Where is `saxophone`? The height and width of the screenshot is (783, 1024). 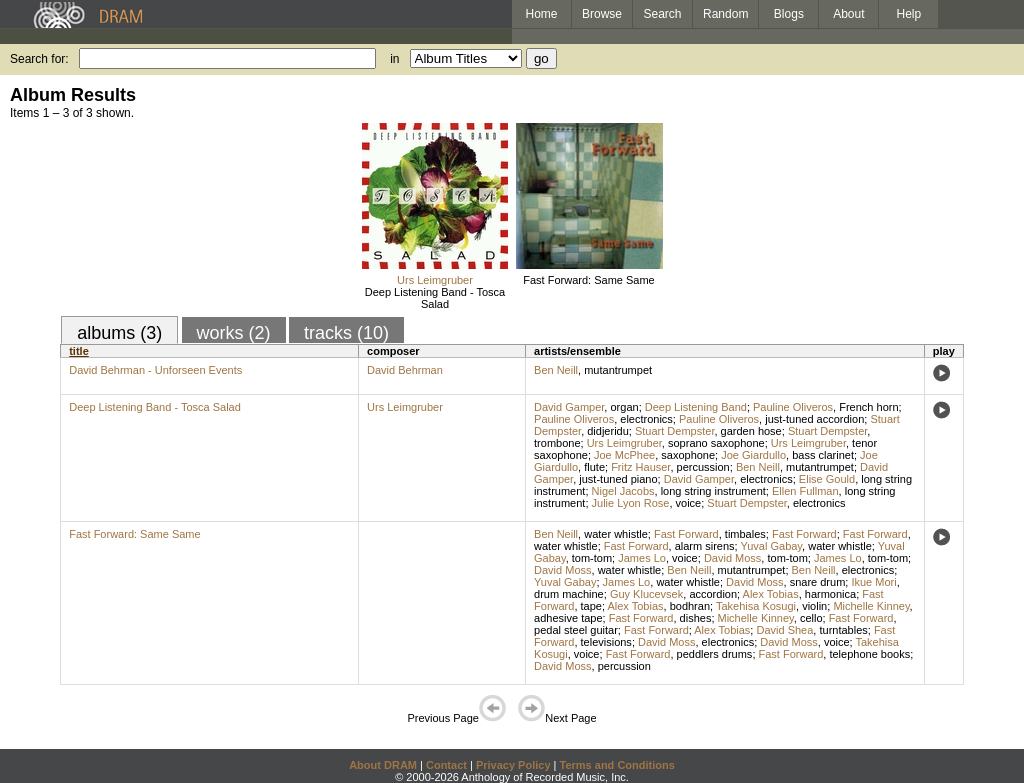 saxophone is located at coordinates (688, 455).